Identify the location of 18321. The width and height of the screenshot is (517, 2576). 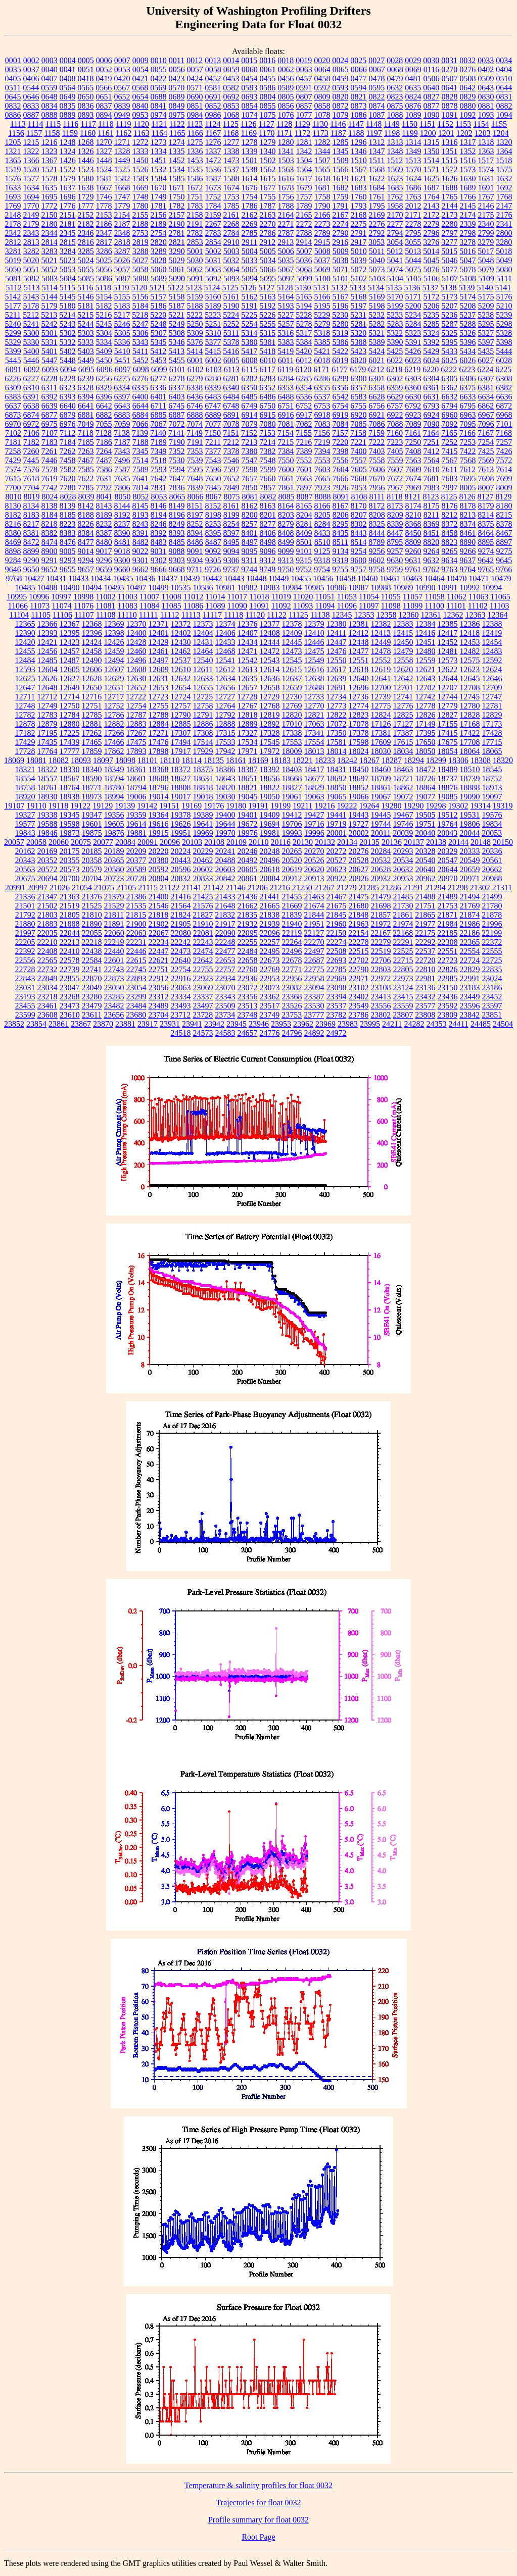
(25, 769).